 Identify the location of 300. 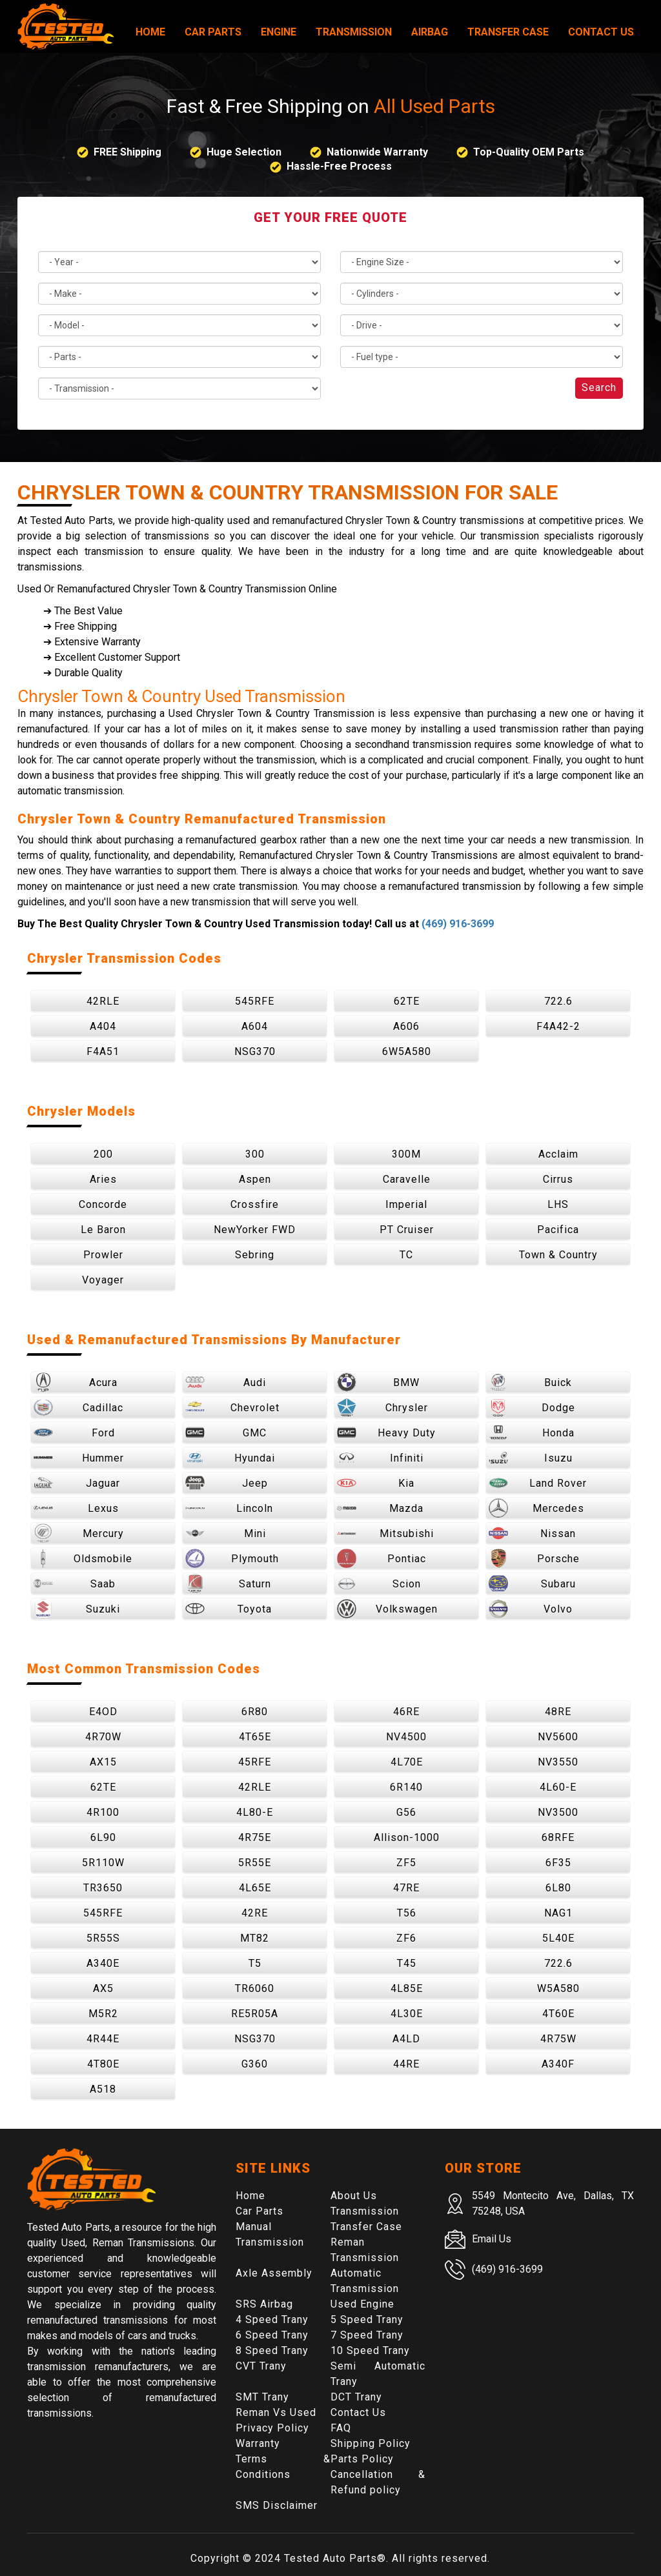
(255, 1154).